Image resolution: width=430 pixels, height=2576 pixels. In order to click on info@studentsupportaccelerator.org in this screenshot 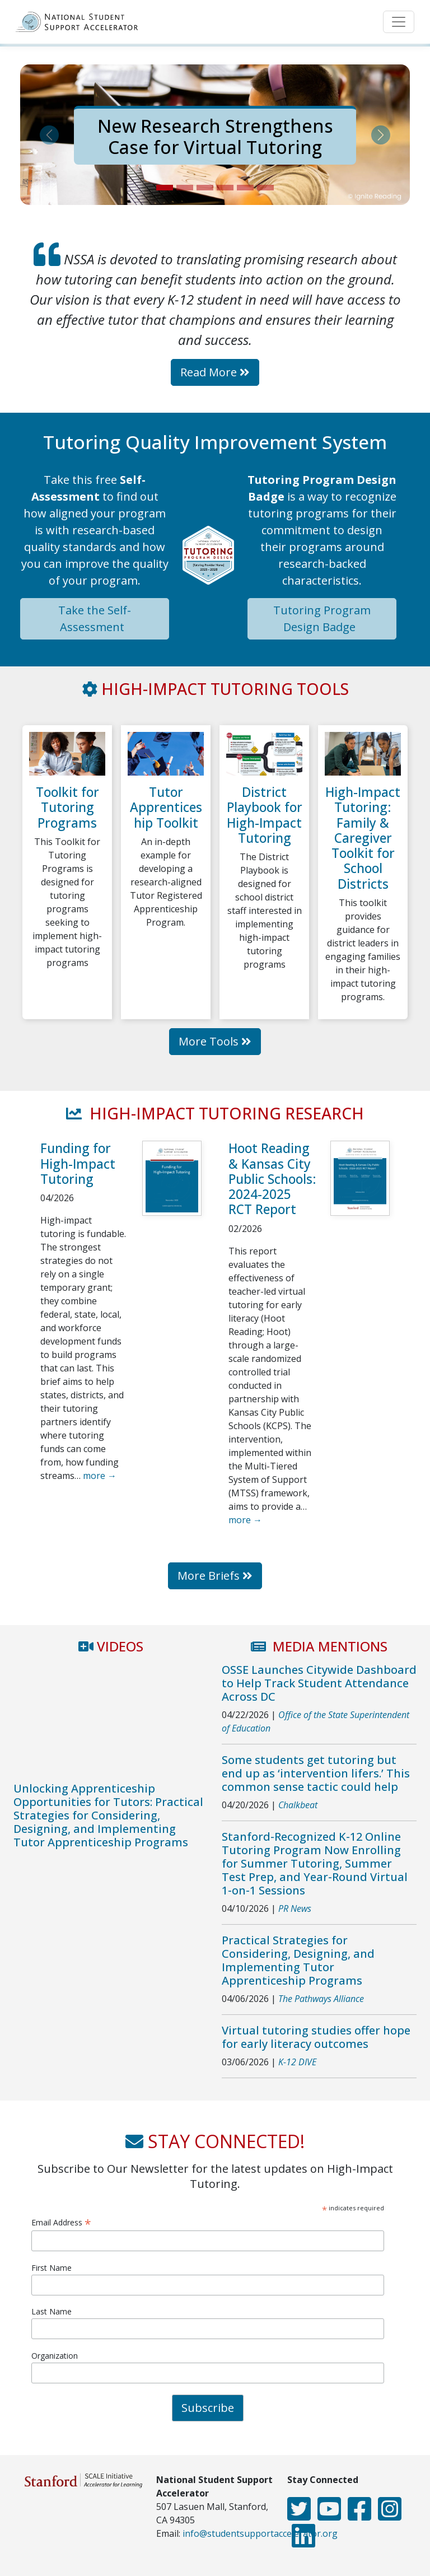, I will do `click(260, 2533)`.